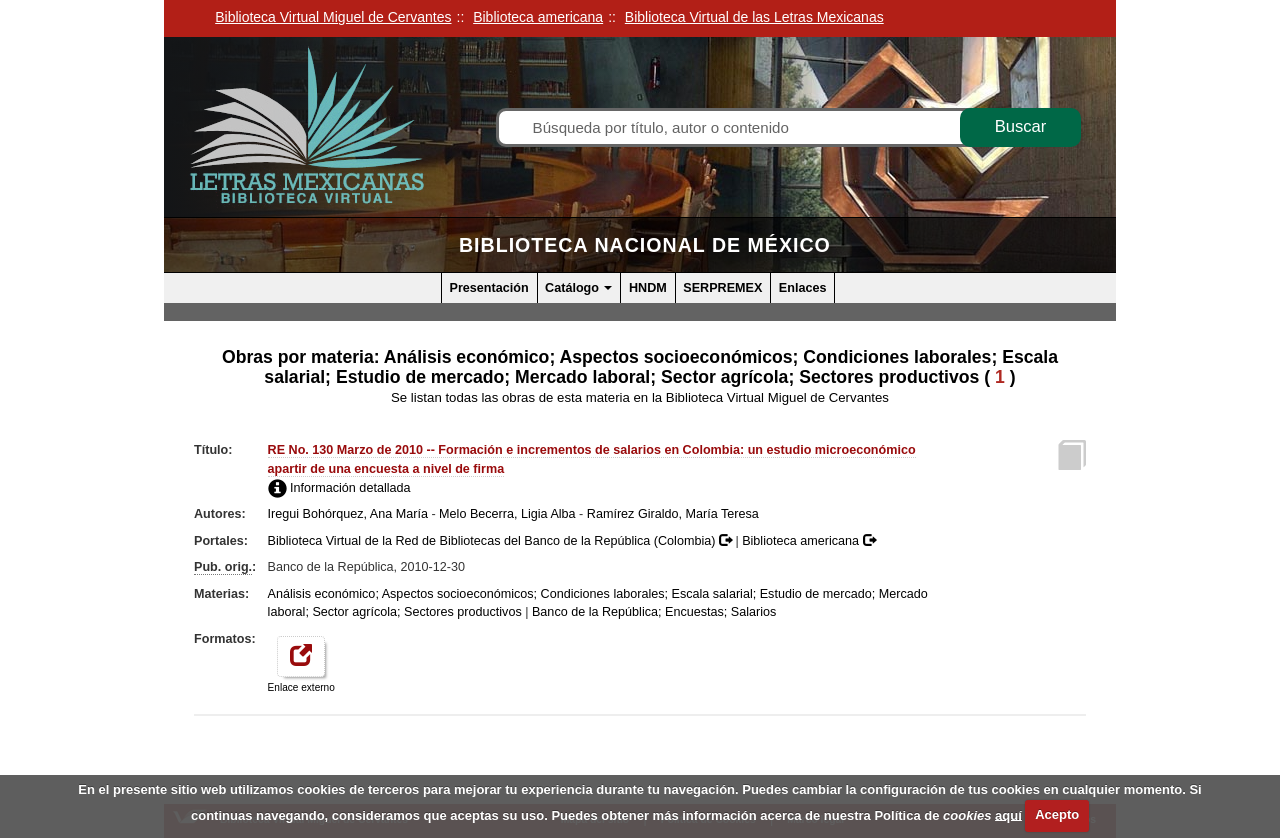 The height and width of the screenshot is (838, 1280). Describe the element at coordinates (648, 288) in the screenshot. I see `HNDM` at that location.